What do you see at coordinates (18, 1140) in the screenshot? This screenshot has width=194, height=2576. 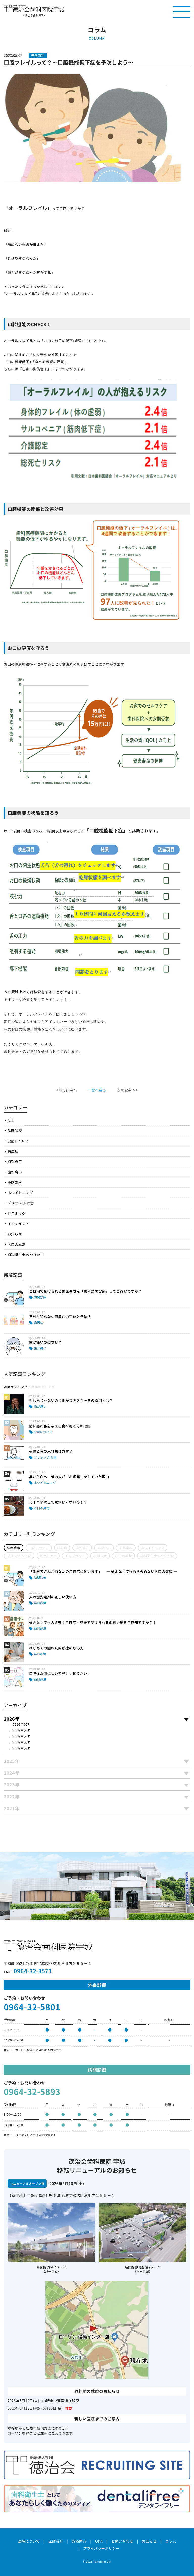 I see `虫歯について` at bounding box center [18, 1140].